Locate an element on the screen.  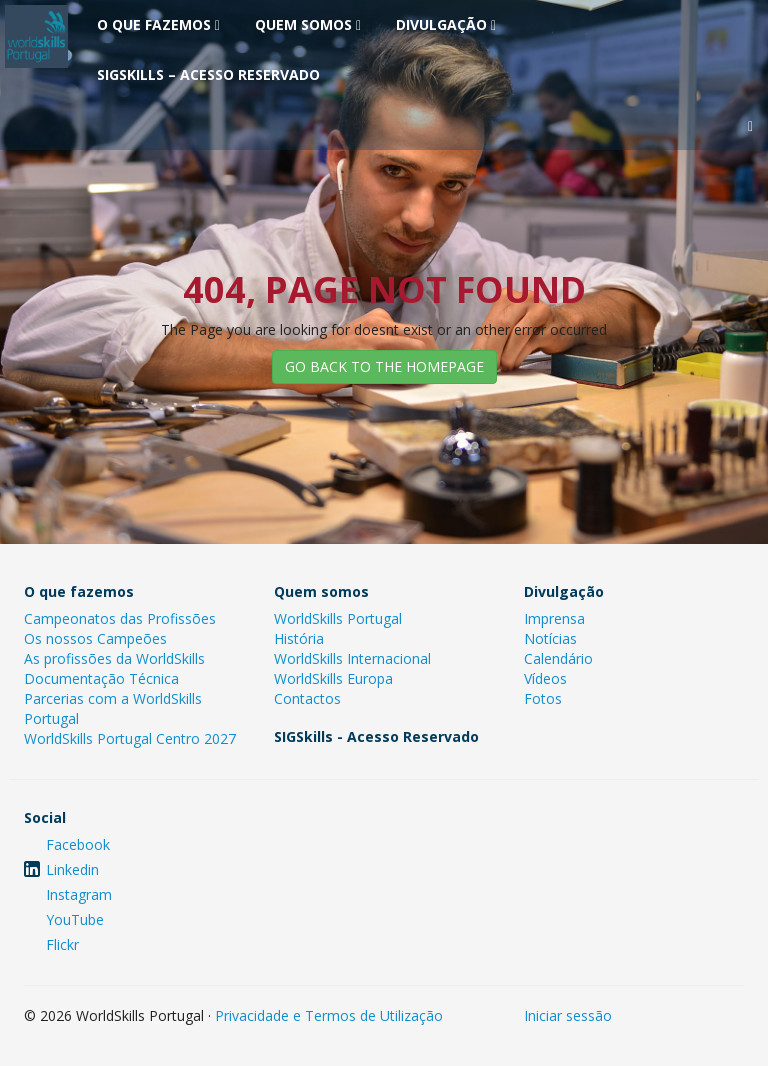
Fotos is located at coordinates (543, 698).